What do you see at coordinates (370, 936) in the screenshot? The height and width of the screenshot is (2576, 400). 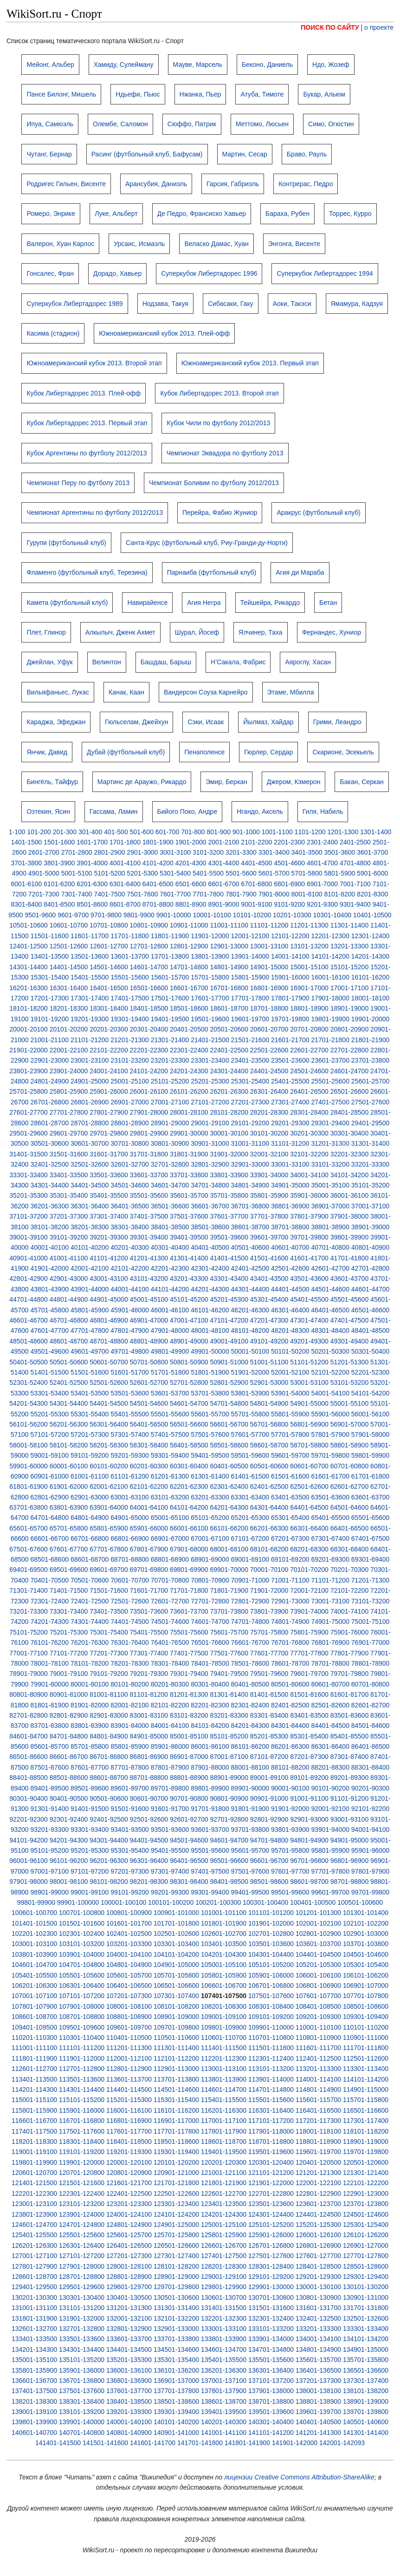 I see `12301-12400` at bounding box center [370, 936].